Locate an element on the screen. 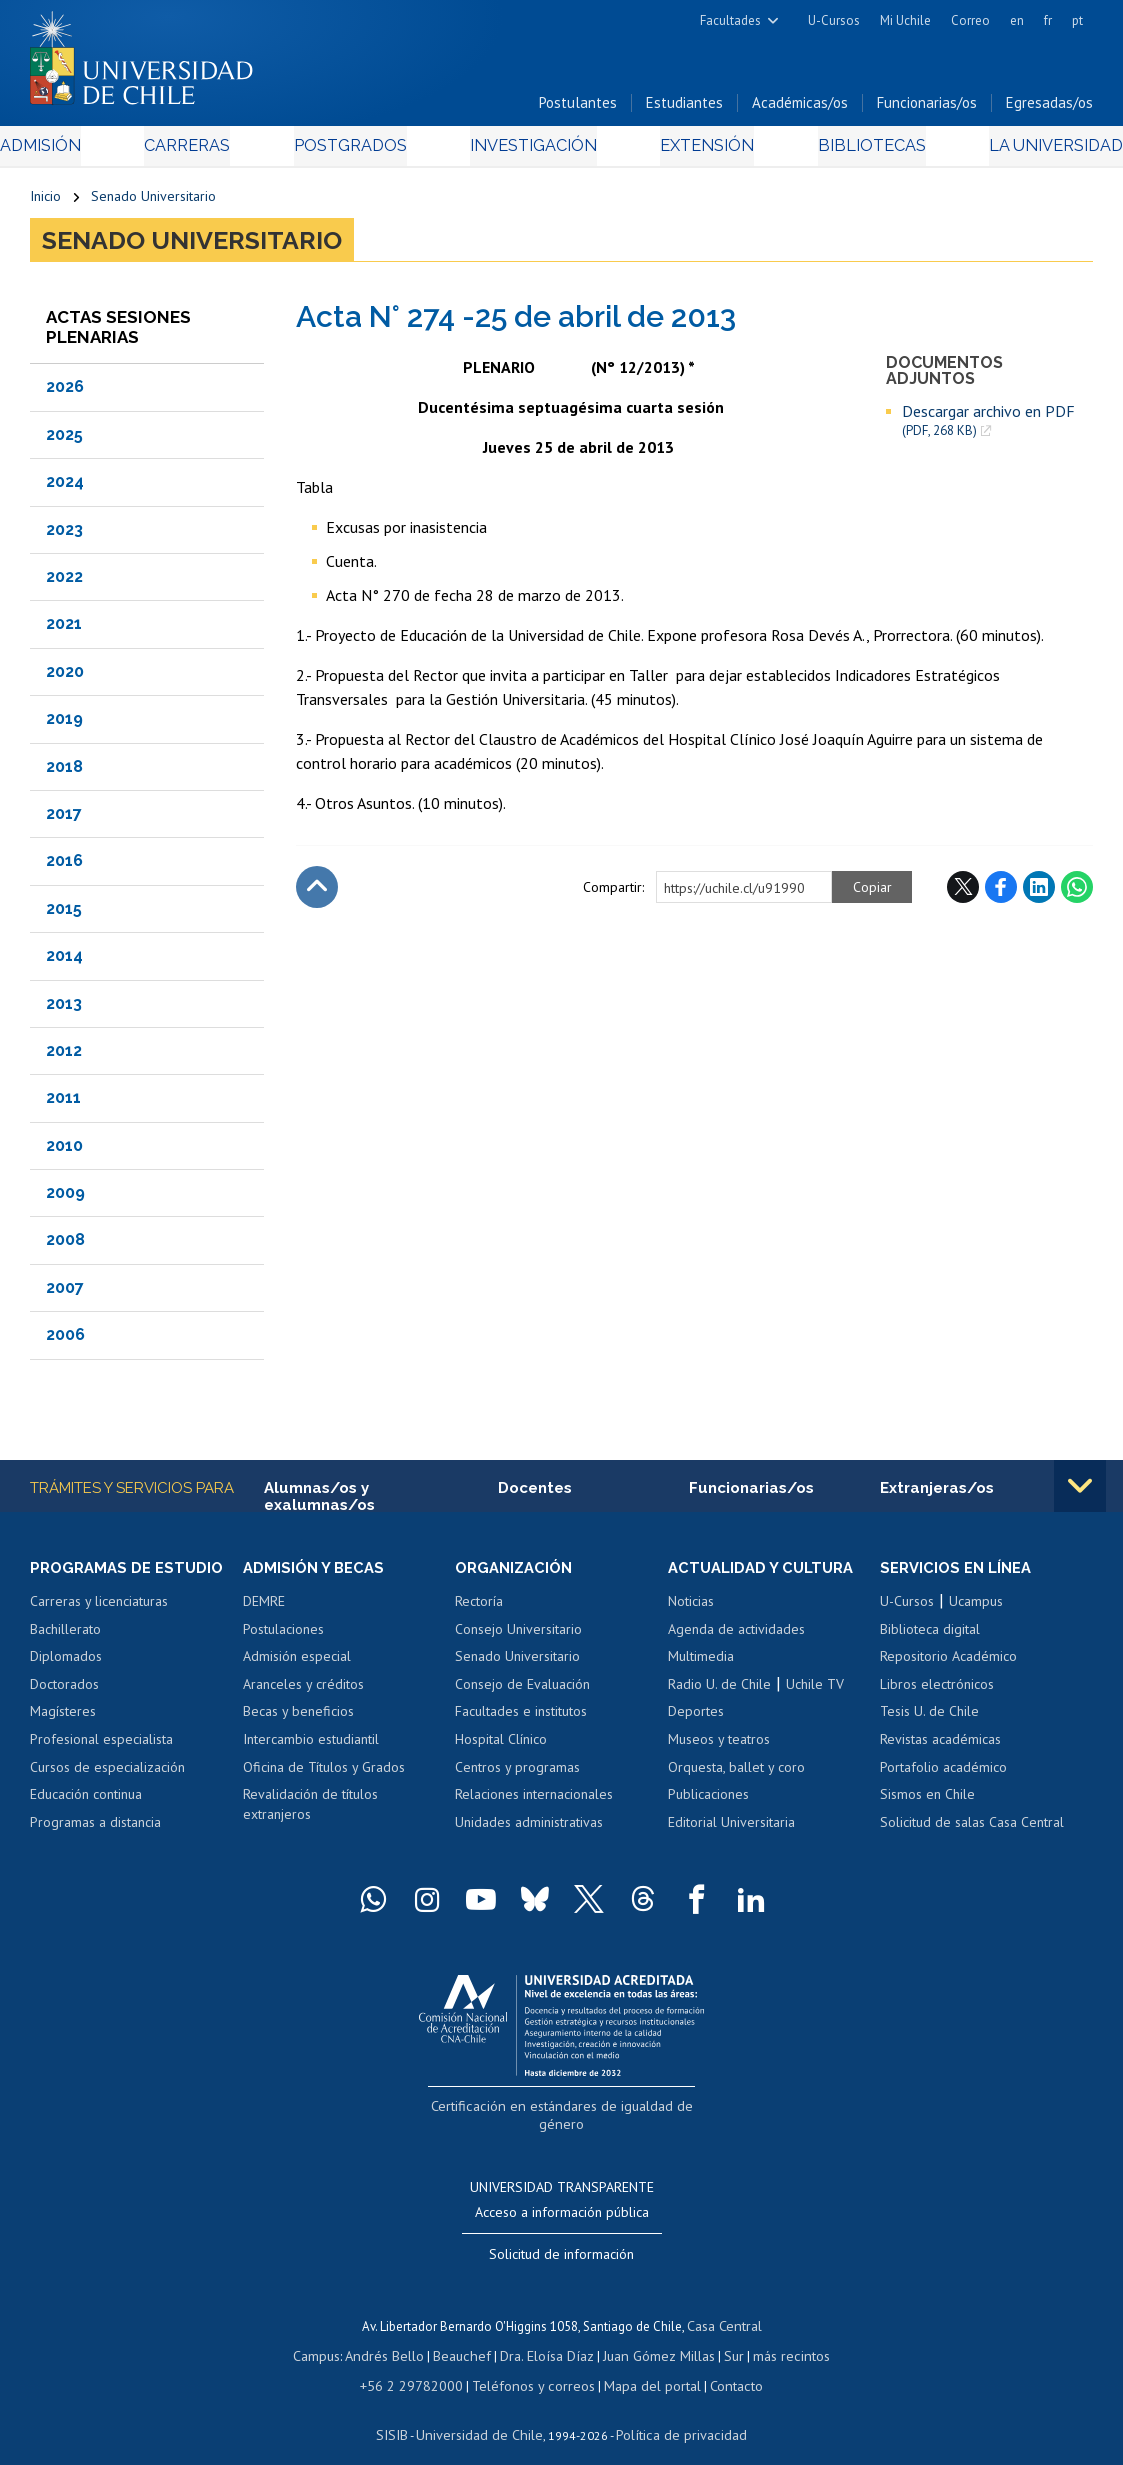 The width and height of the screenshot is (1123, 2465). Uchile TV is located at coordinates (815, 1692).